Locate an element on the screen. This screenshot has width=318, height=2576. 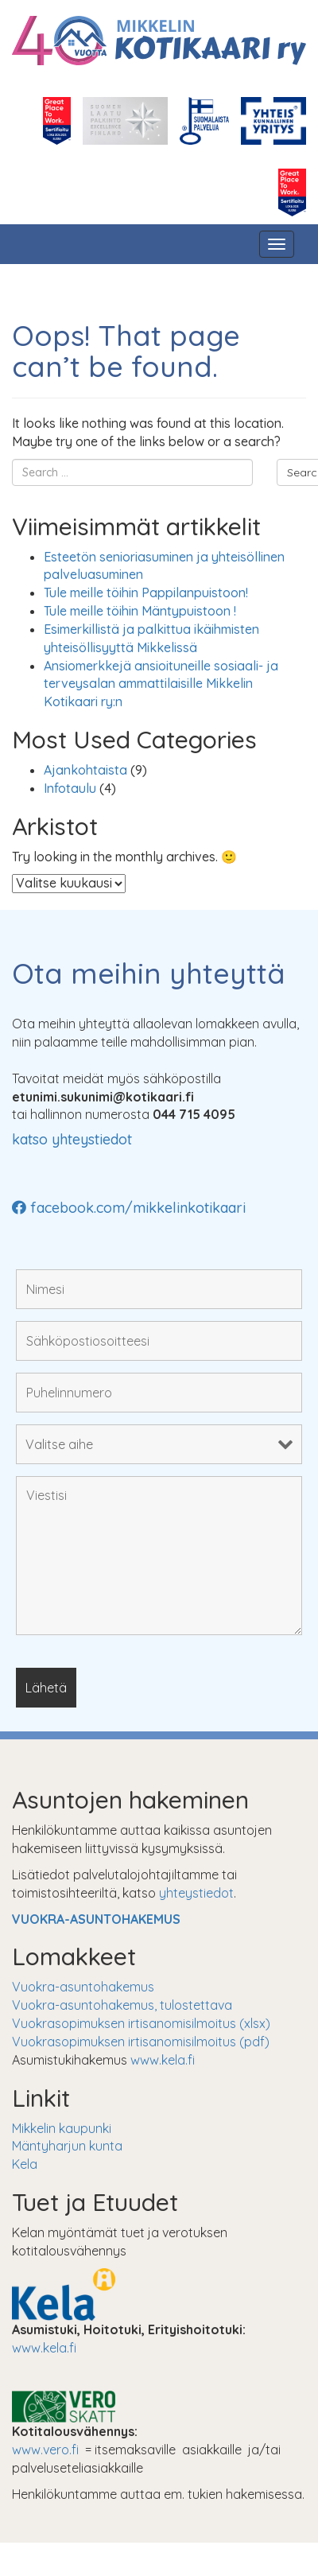
Vuokrasopimuksen irtisanomisilmoitus (xlsx) is located at coordinates (141, 2023).